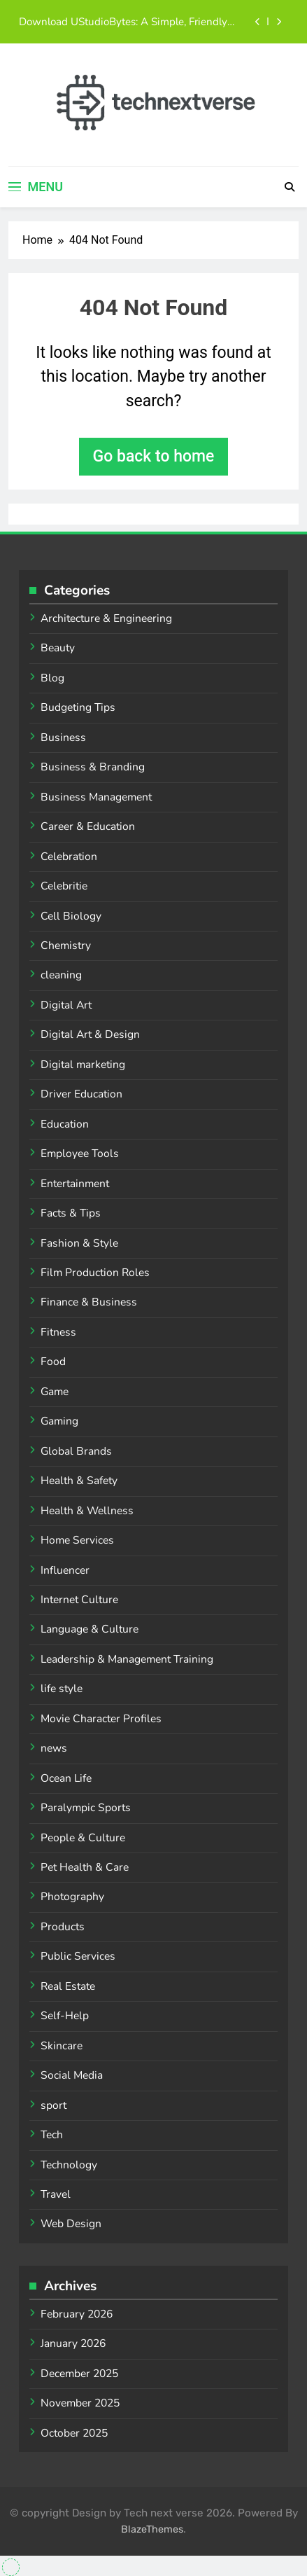 The height and width of the screenshot is (2576, 307). Describe the element at coordinates (66, 1778) in the screenshot. I see `Ocean Life` at that location.